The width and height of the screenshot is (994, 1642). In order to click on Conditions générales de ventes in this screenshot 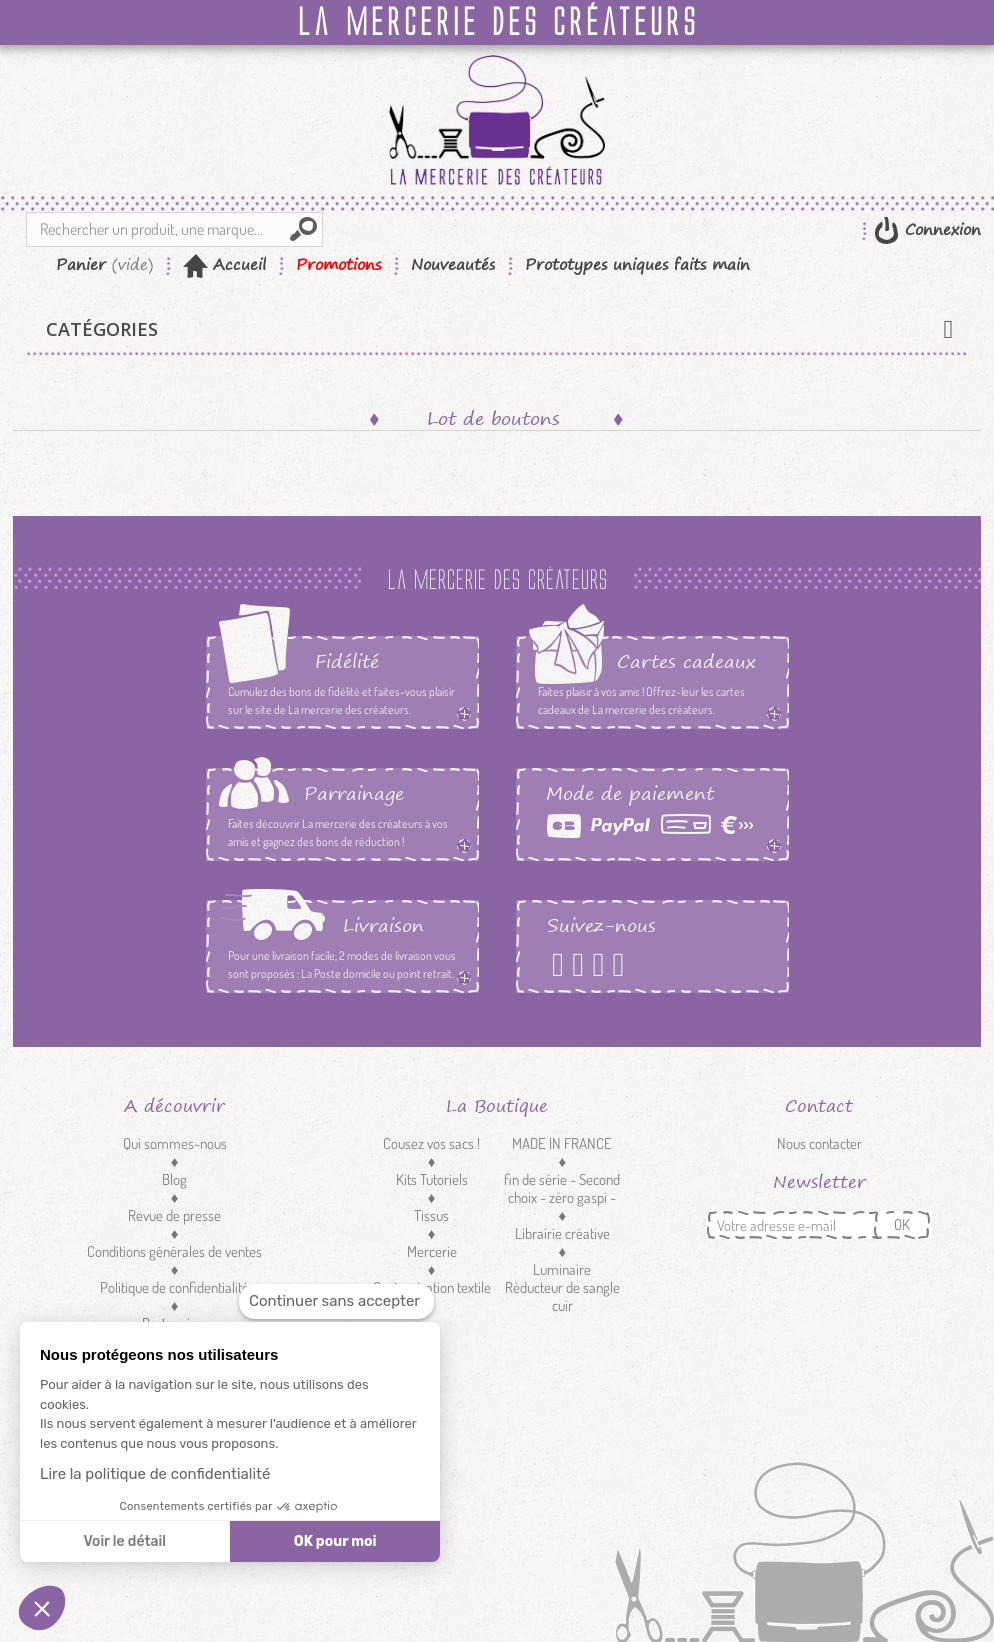, I will do `click(174, 1251)`.